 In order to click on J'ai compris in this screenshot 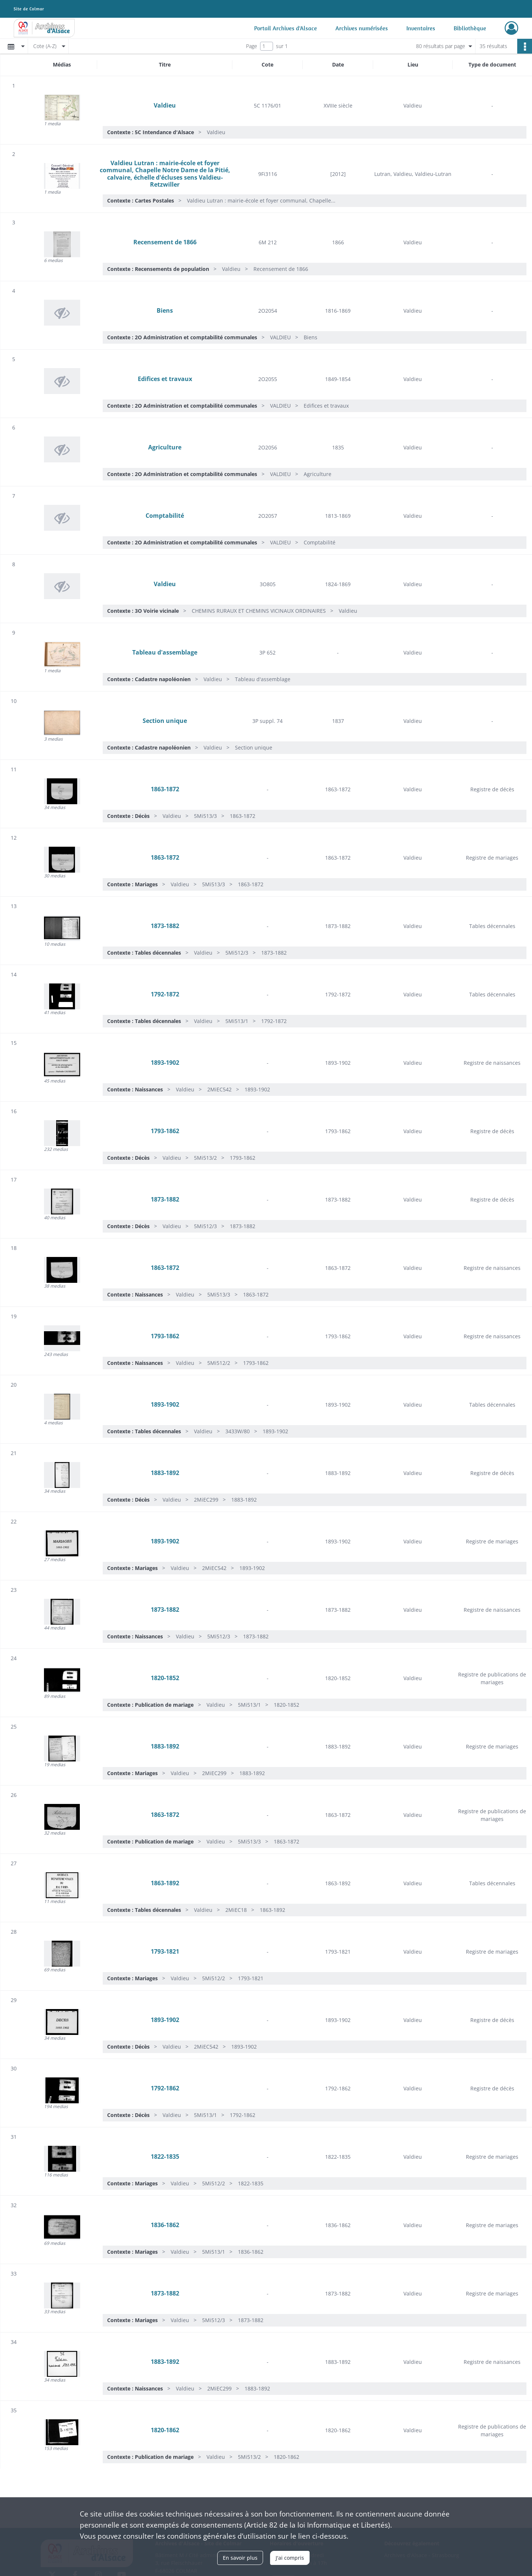, I will do `click(290, 2557)`.